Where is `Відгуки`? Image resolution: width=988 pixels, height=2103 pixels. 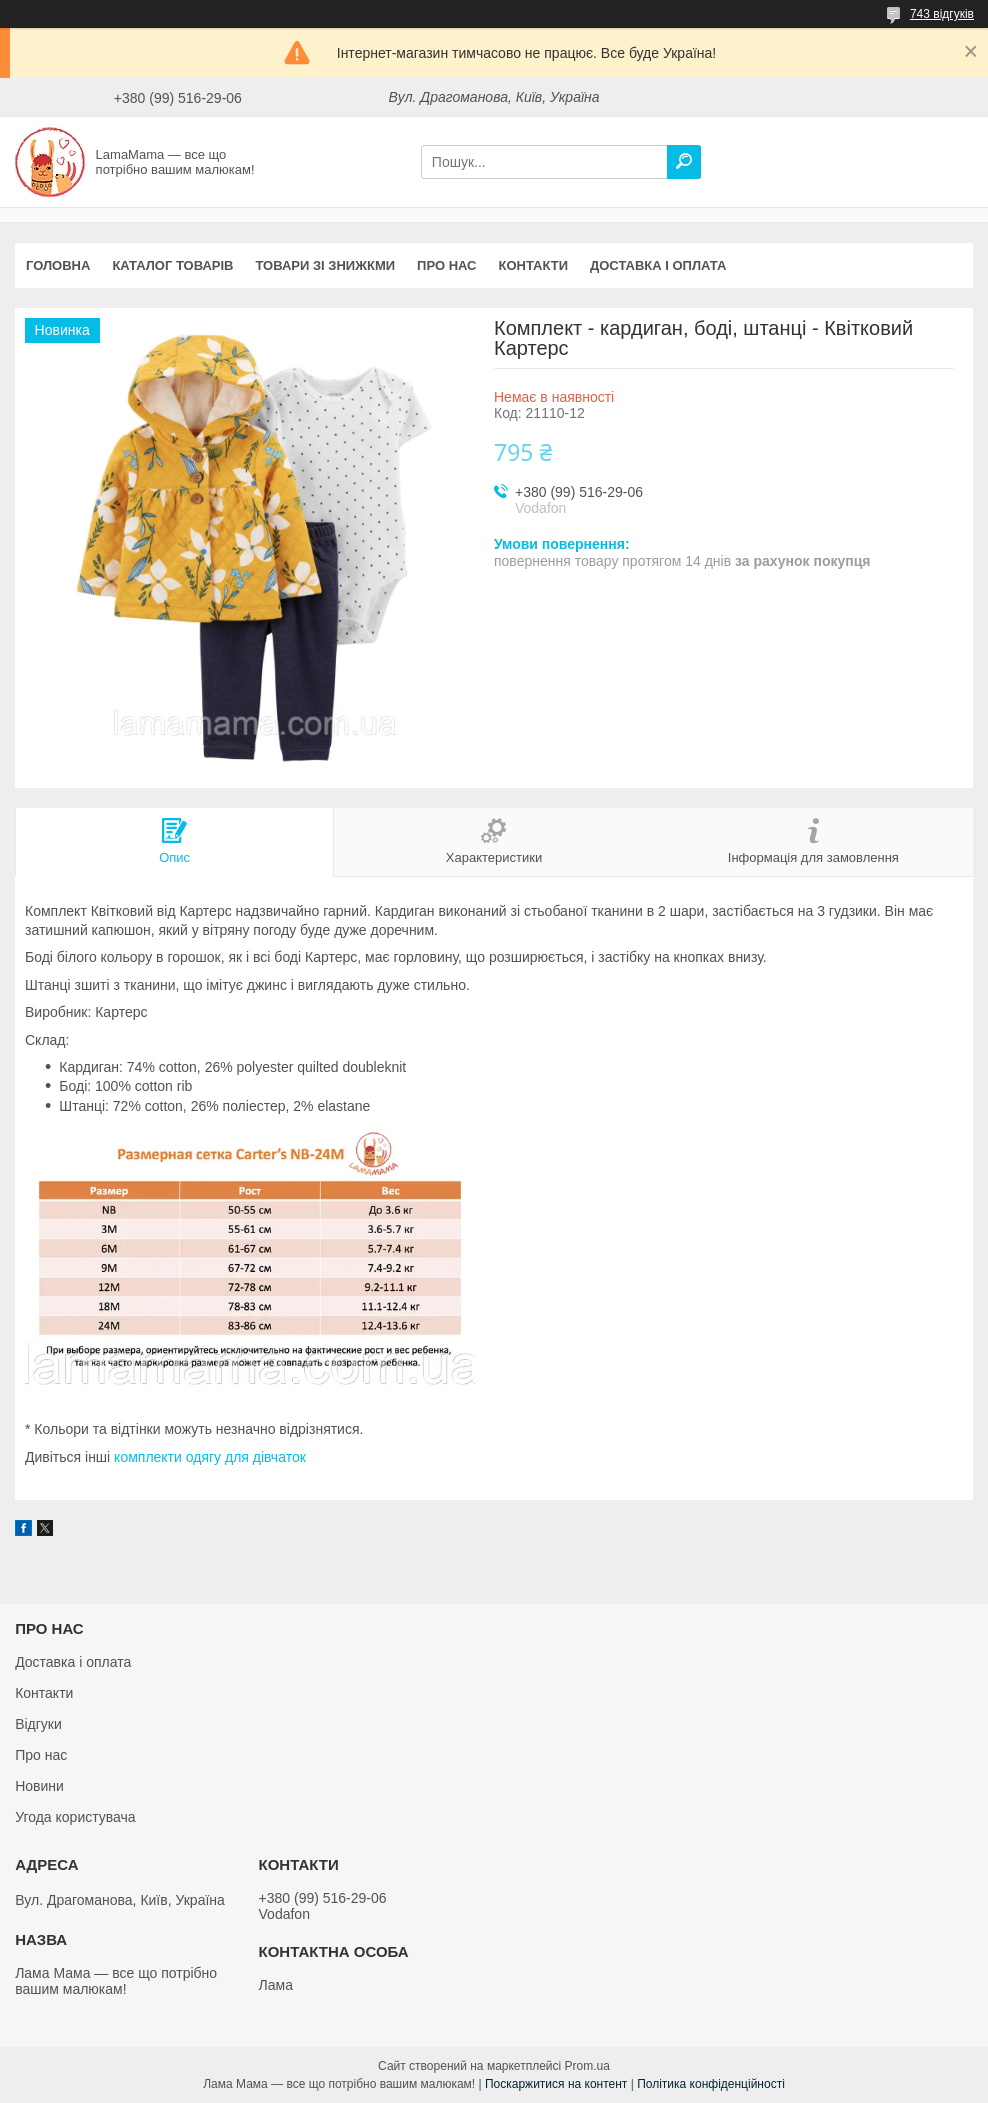 Відгуки is located at coordinates (38, 1724).